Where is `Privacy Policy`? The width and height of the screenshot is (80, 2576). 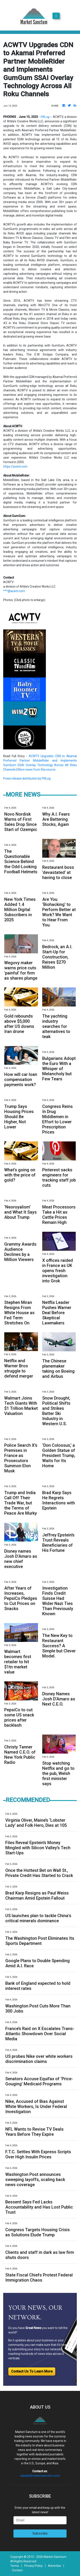 Privacy Policy is located at coordinates (33, 2565).